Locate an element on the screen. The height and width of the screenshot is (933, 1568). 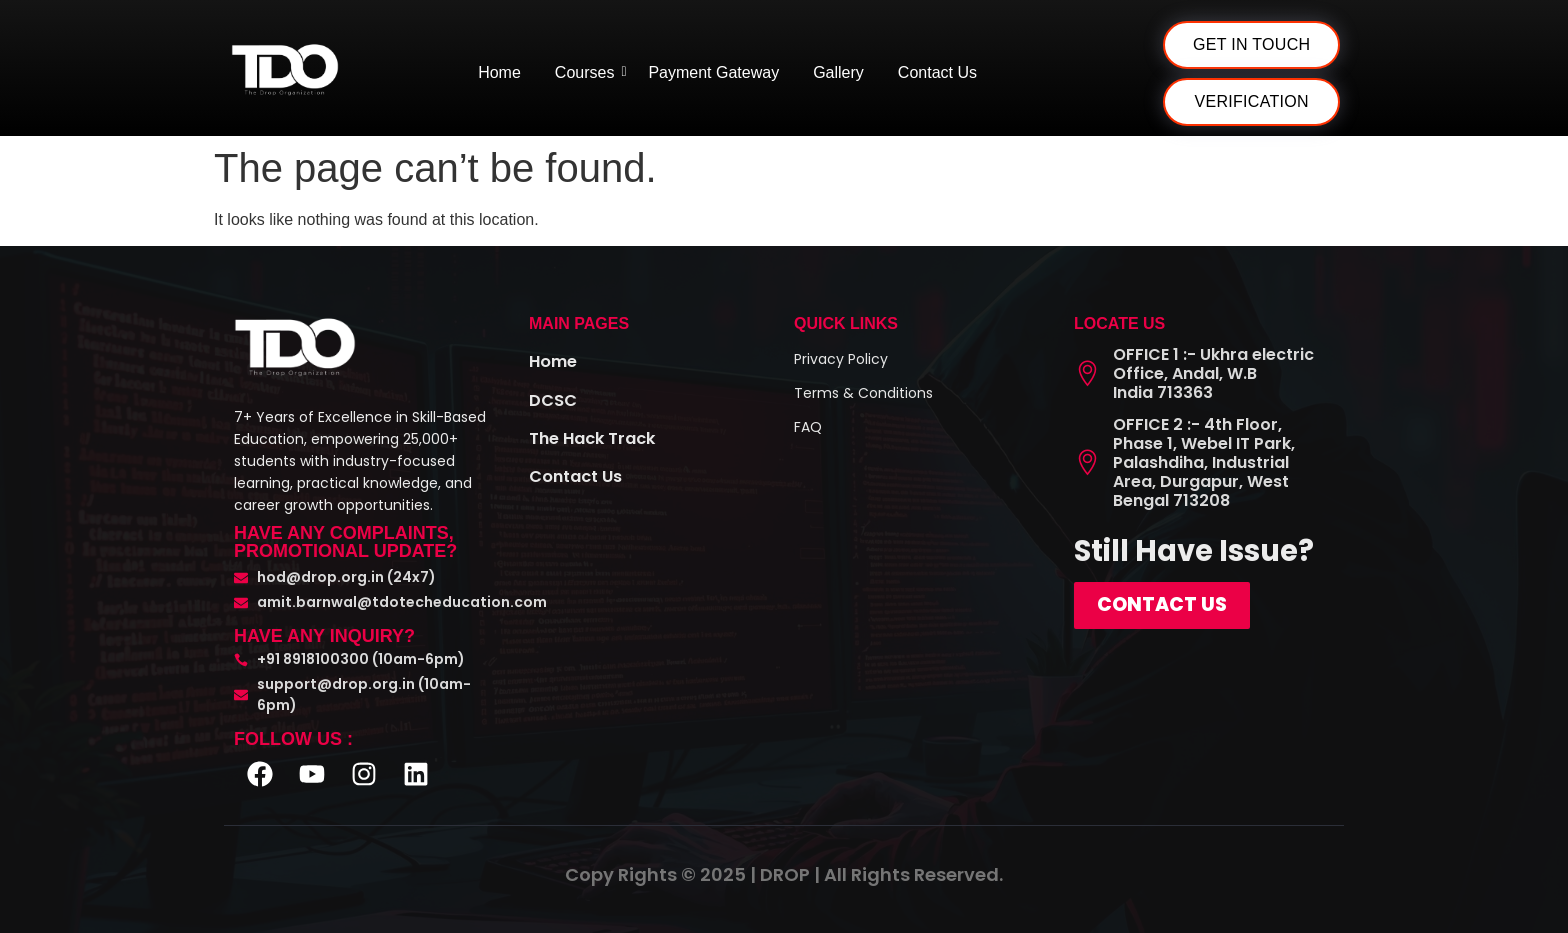
Contact Us is located at coordinates (937, 72).